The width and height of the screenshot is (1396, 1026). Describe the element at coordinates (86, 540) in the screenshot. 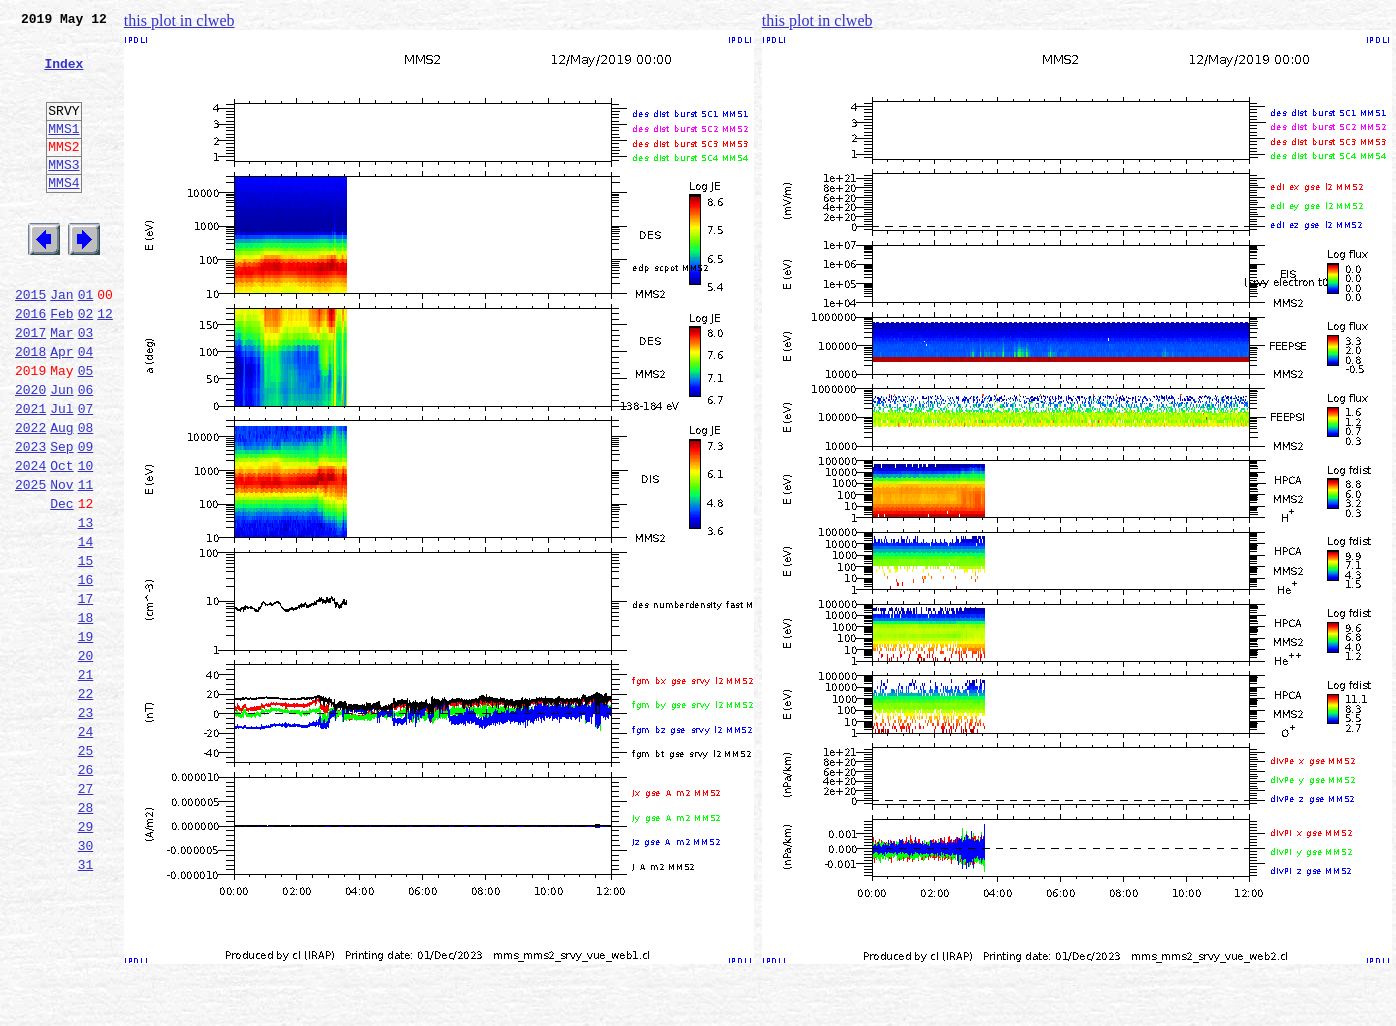

I see `10` at that location.